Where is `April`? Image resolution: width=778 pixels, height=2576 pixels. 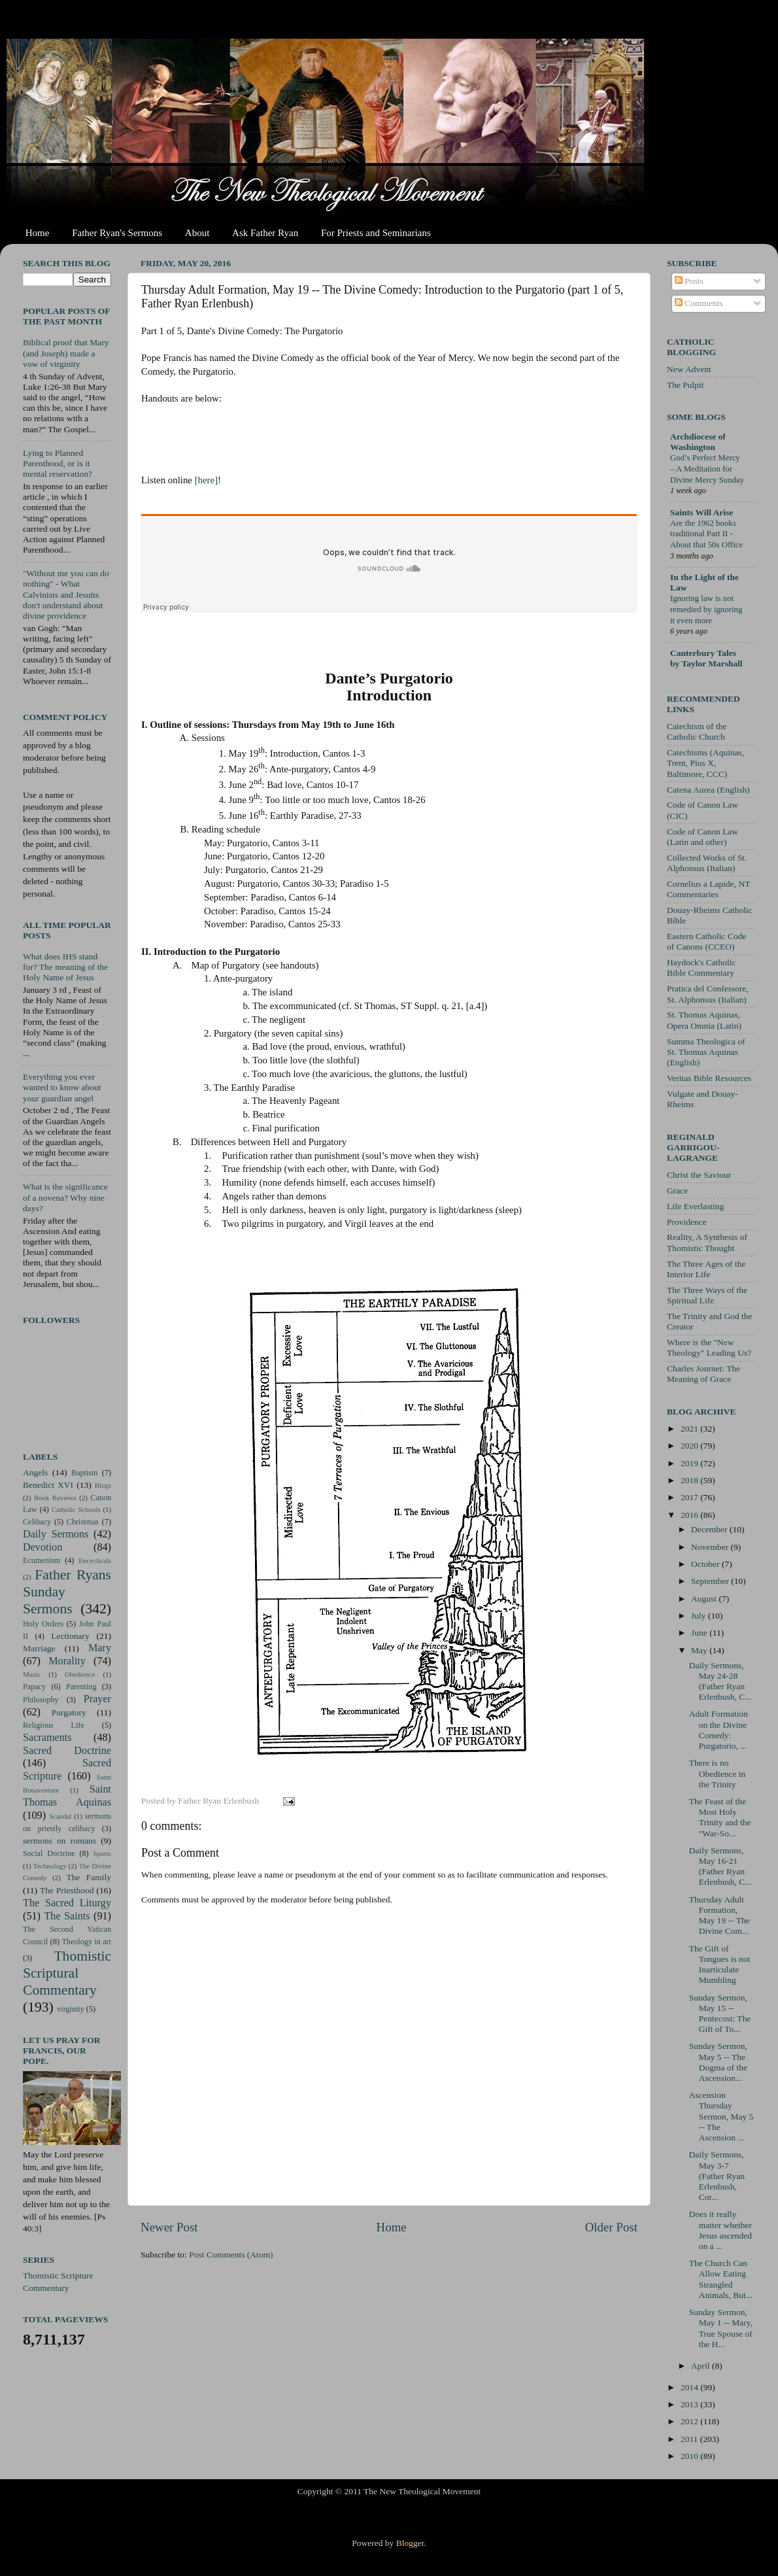 April is located at coordinates (701, 2366).